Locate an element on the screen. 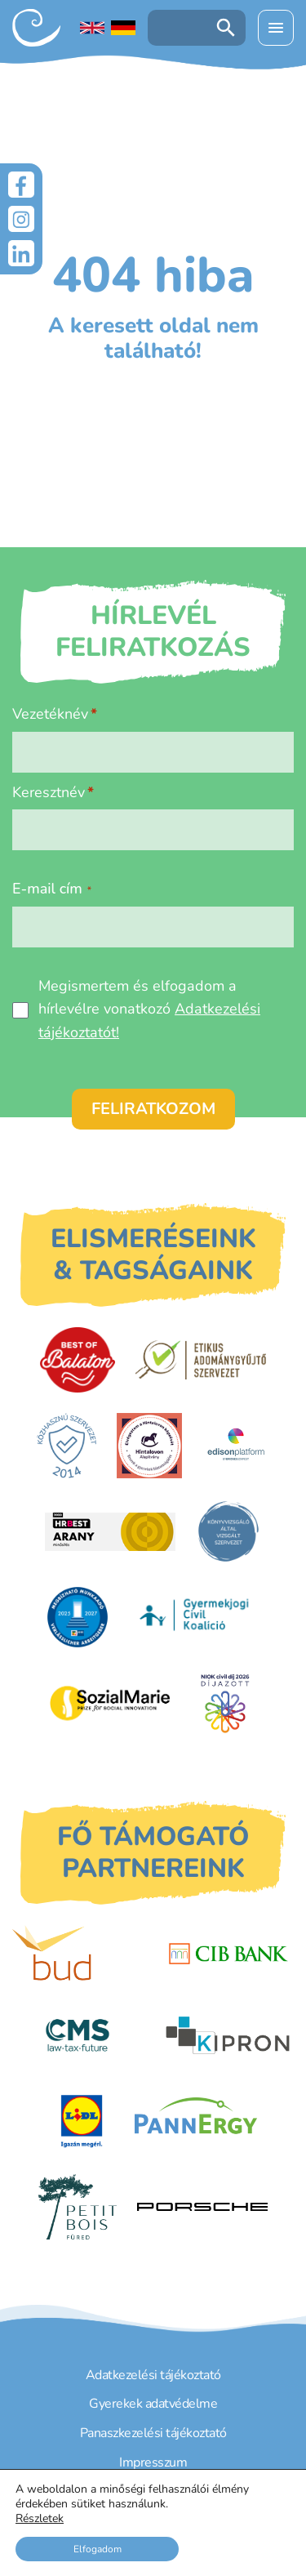  [Petit Bois] is located at coordinates (77, 2207).